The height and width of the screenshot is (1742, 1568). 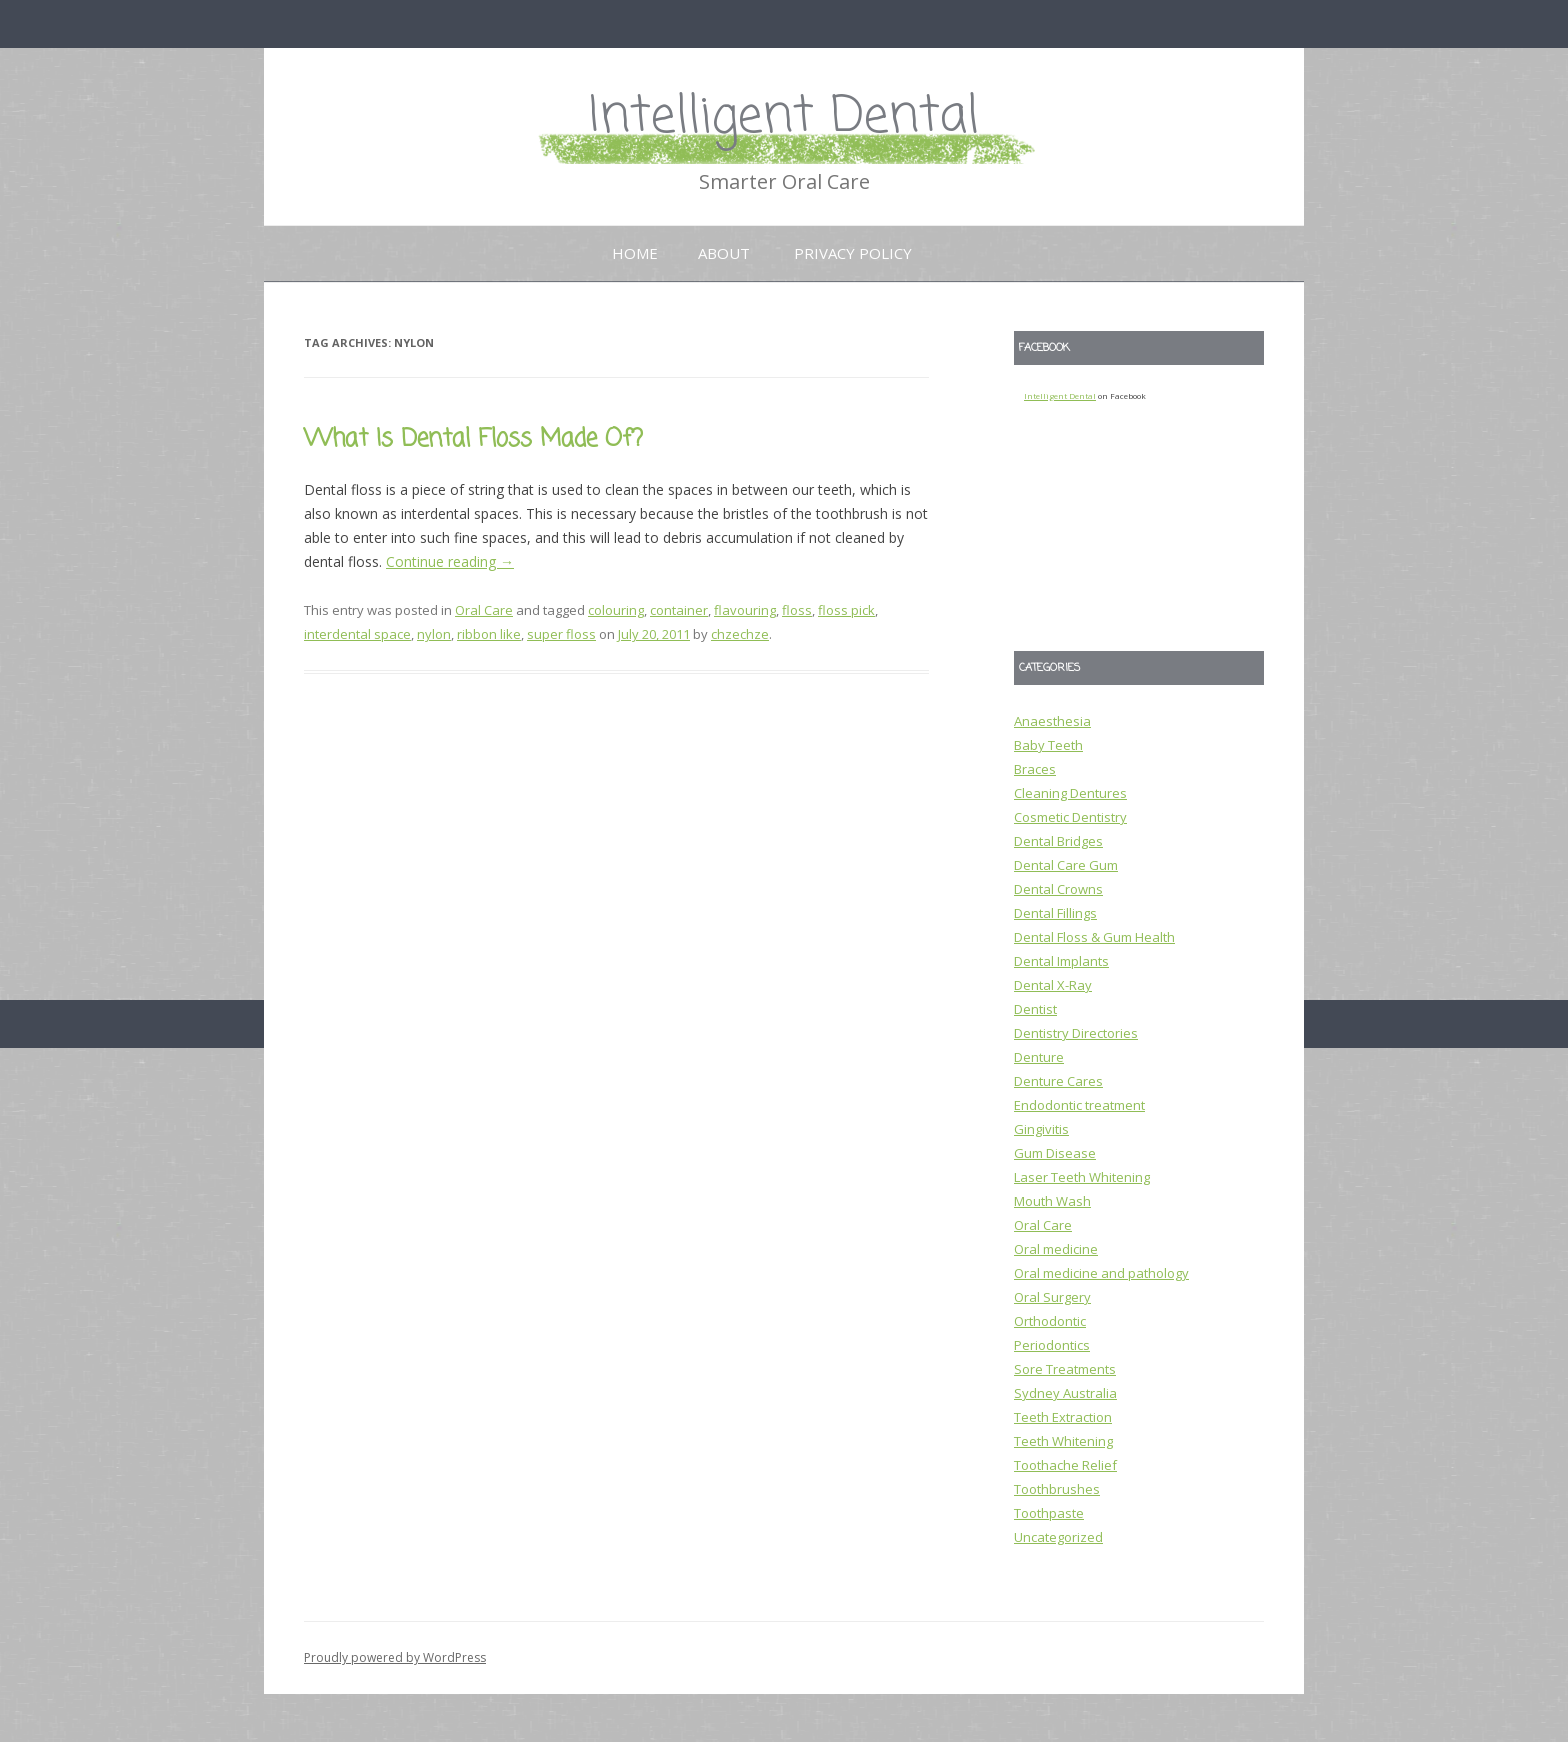 I want to click on Proudly powered by WordPress, so click(x=395, y=1657).